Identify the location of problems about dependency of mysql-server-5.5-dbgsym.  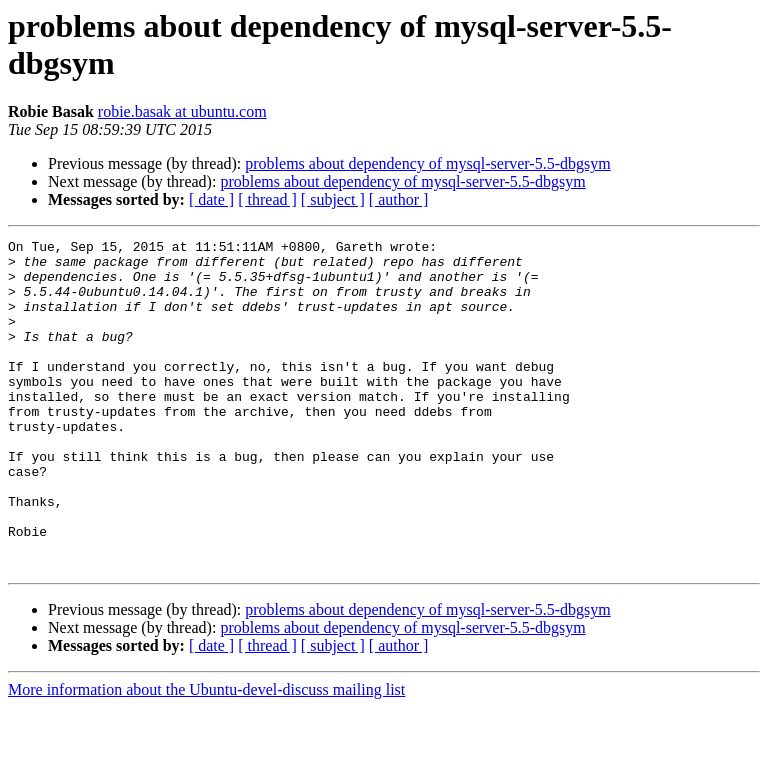
(427, 163).